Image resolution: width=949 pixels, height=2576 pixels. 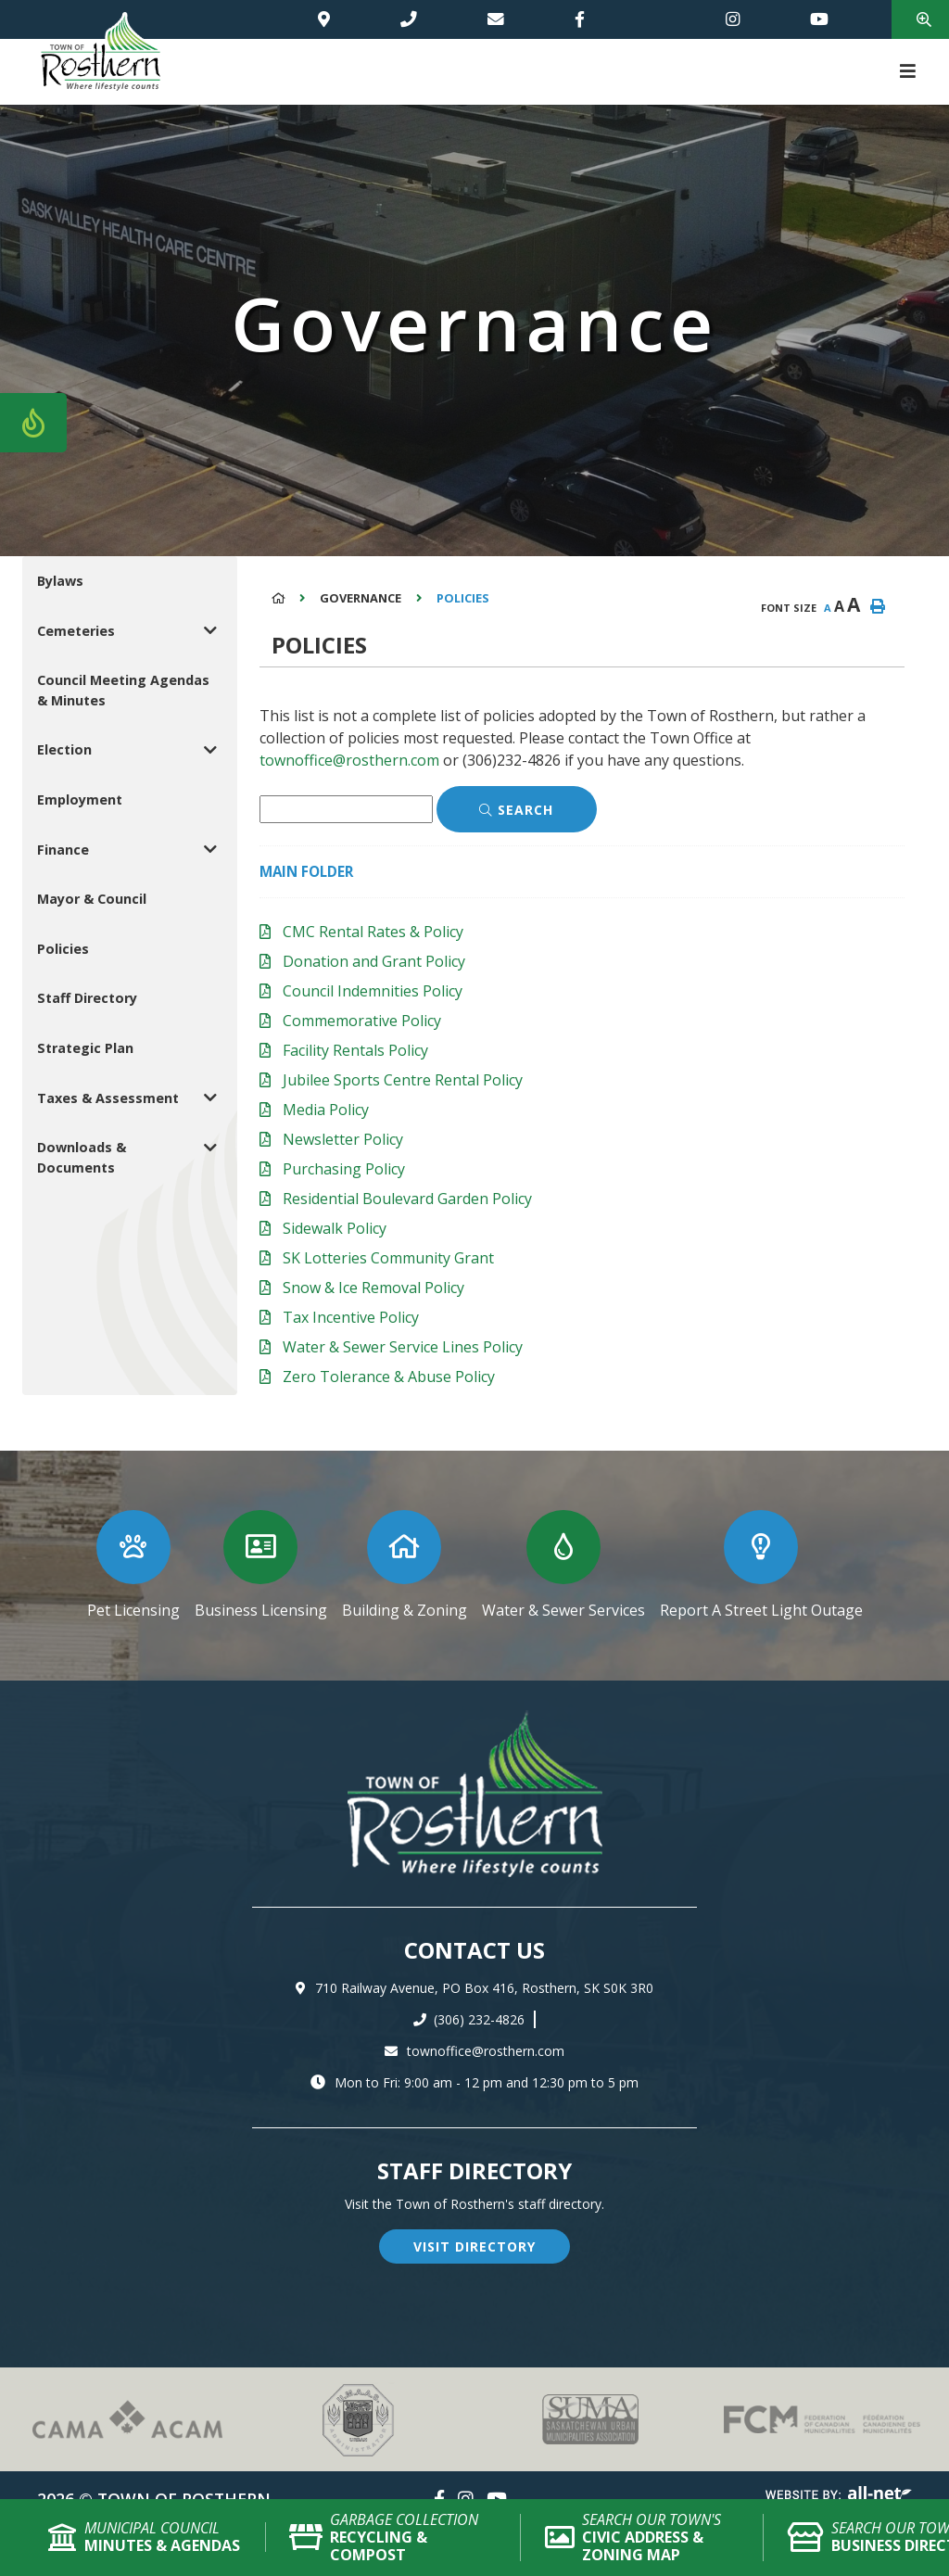 I want to click on Commemorative Policy, so click(x=362, y=1020).